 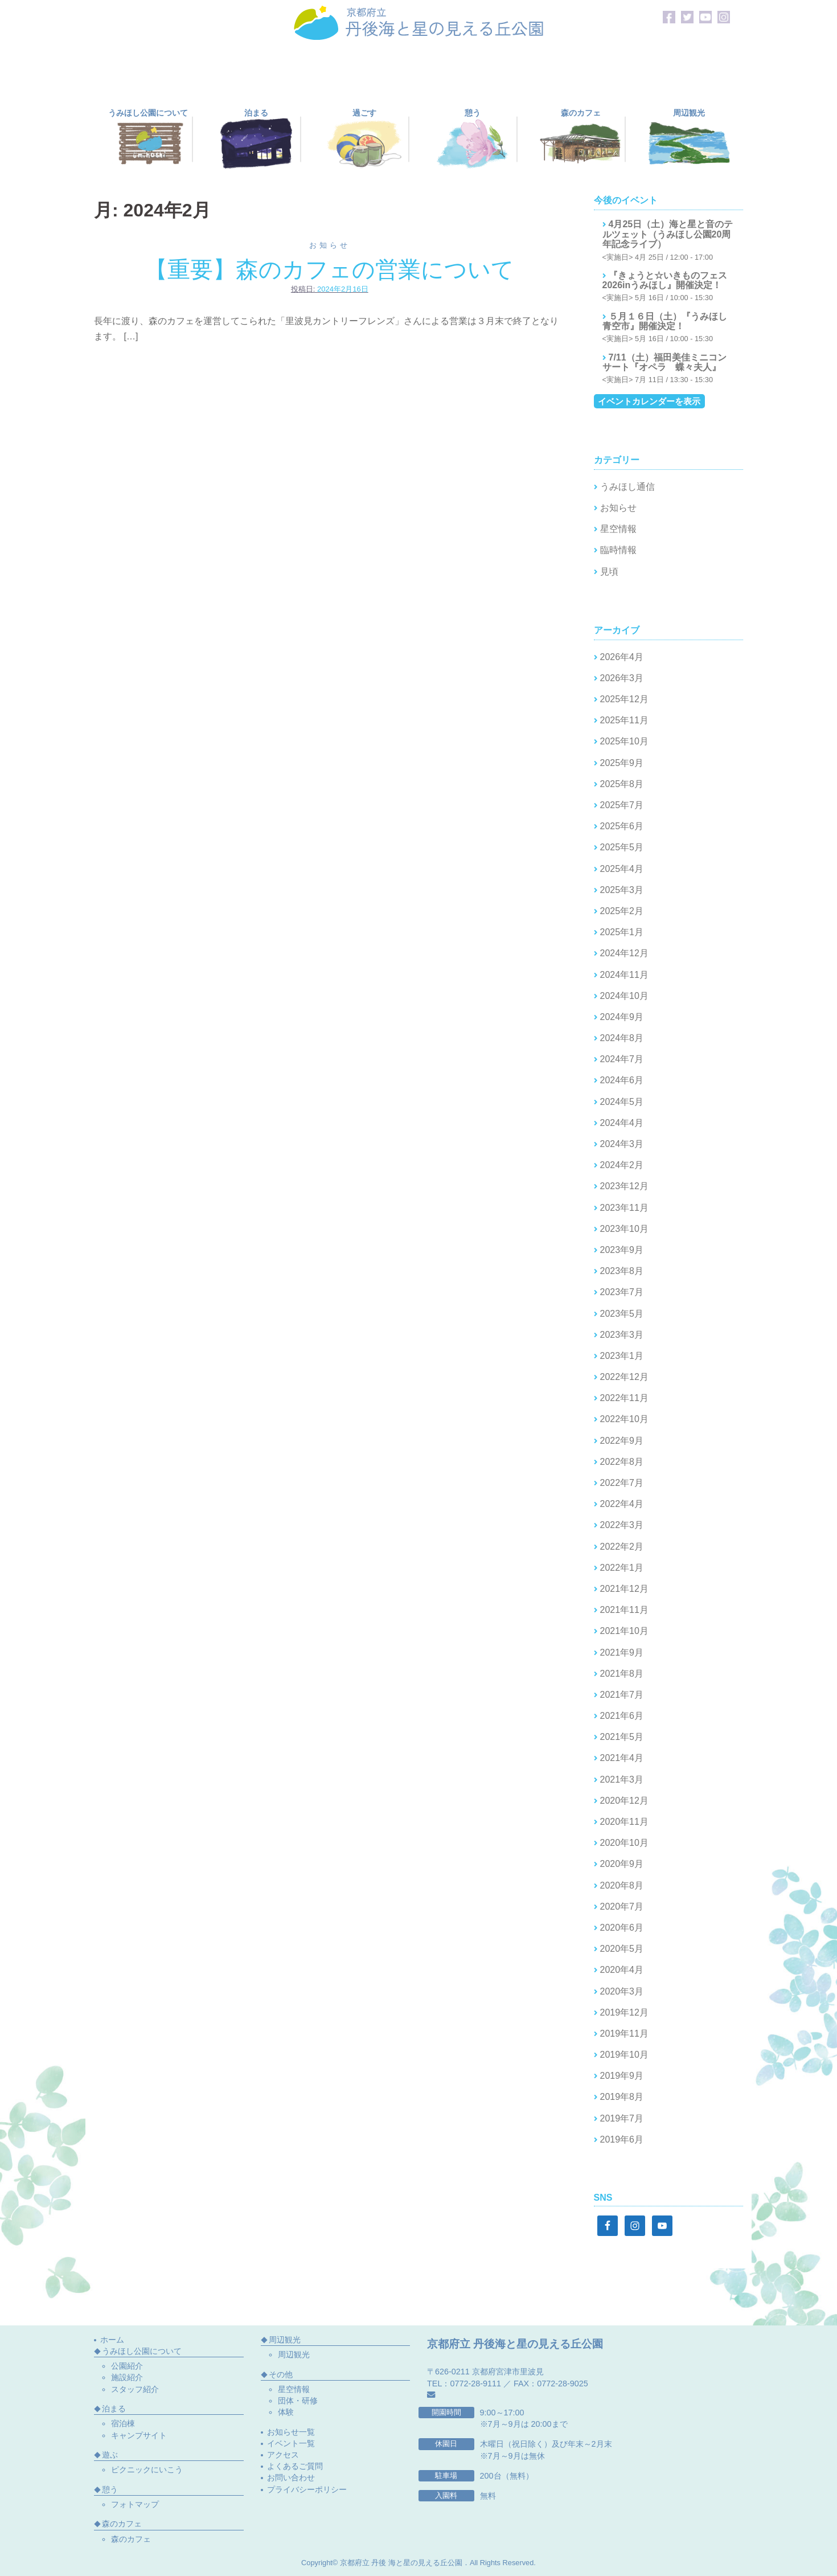 I want to click on 2024年7月, so click(x=622, y=1059).